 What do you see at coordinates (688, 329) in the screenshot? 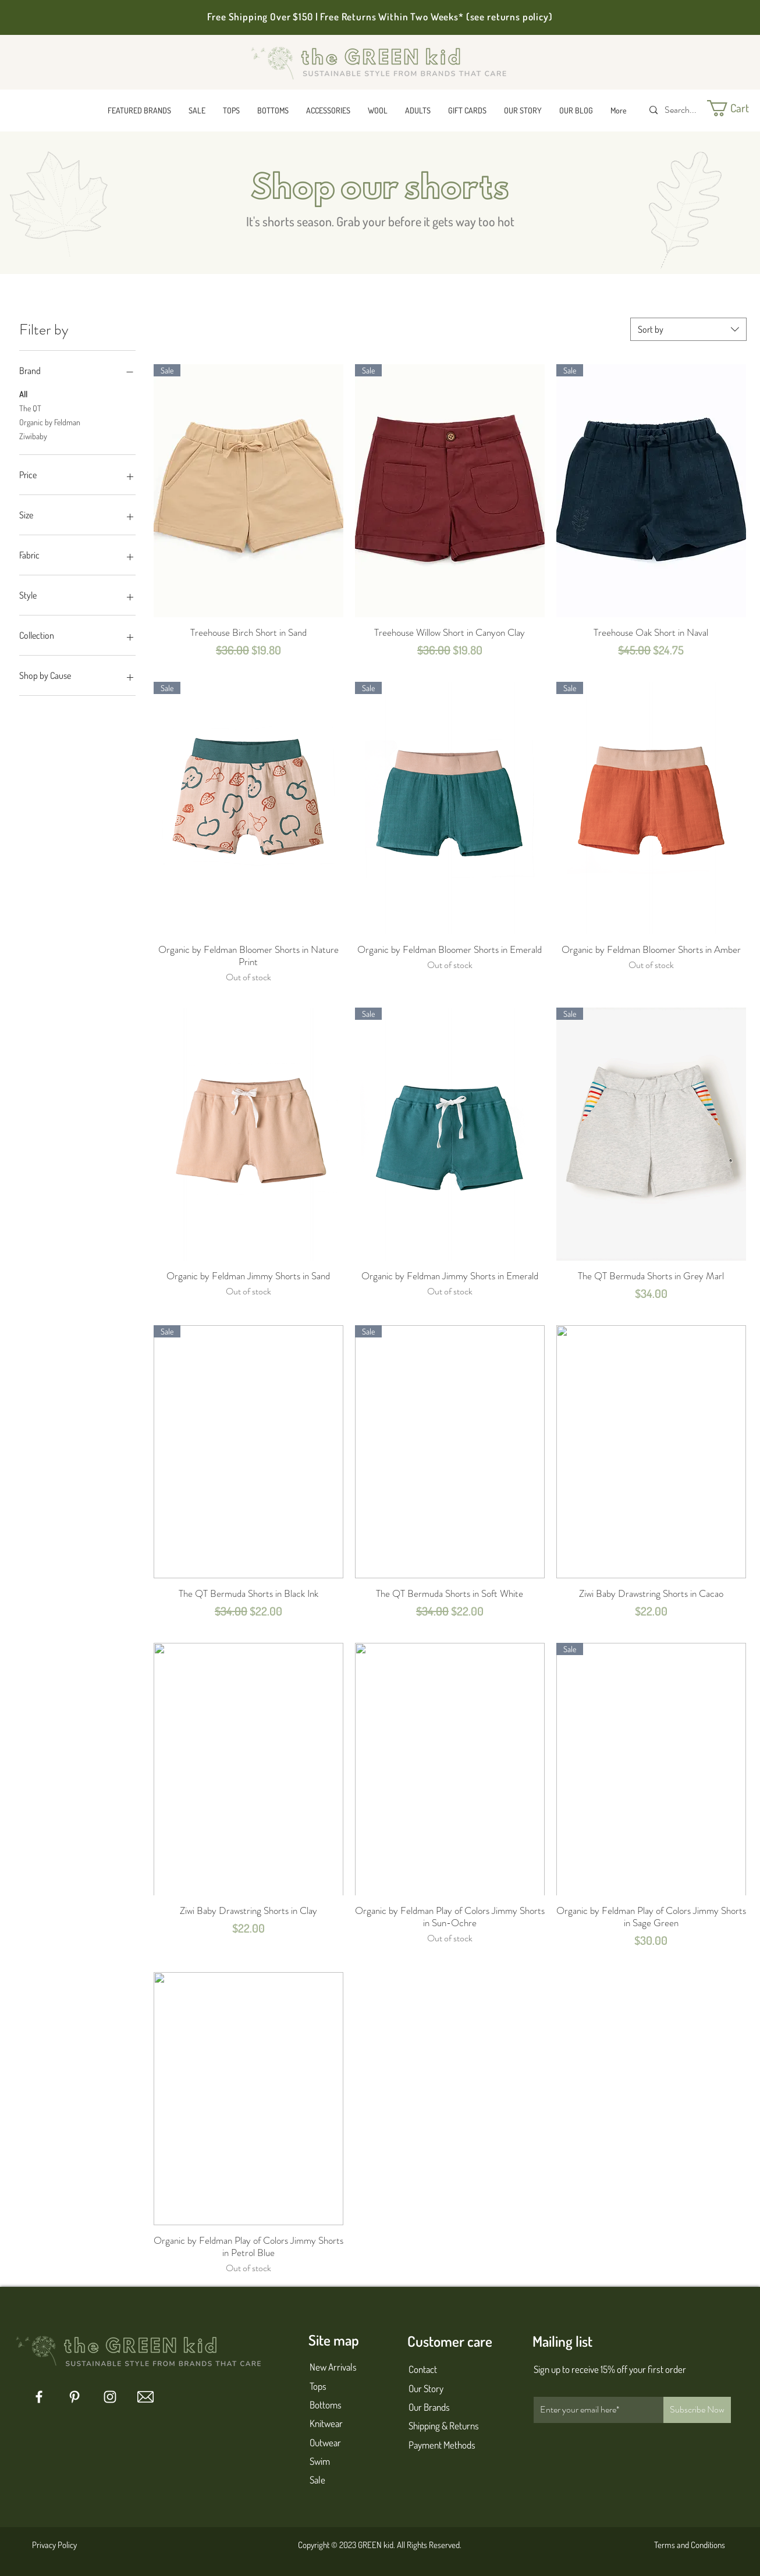
I see `[combobox]` at bounding box center [688, 329].